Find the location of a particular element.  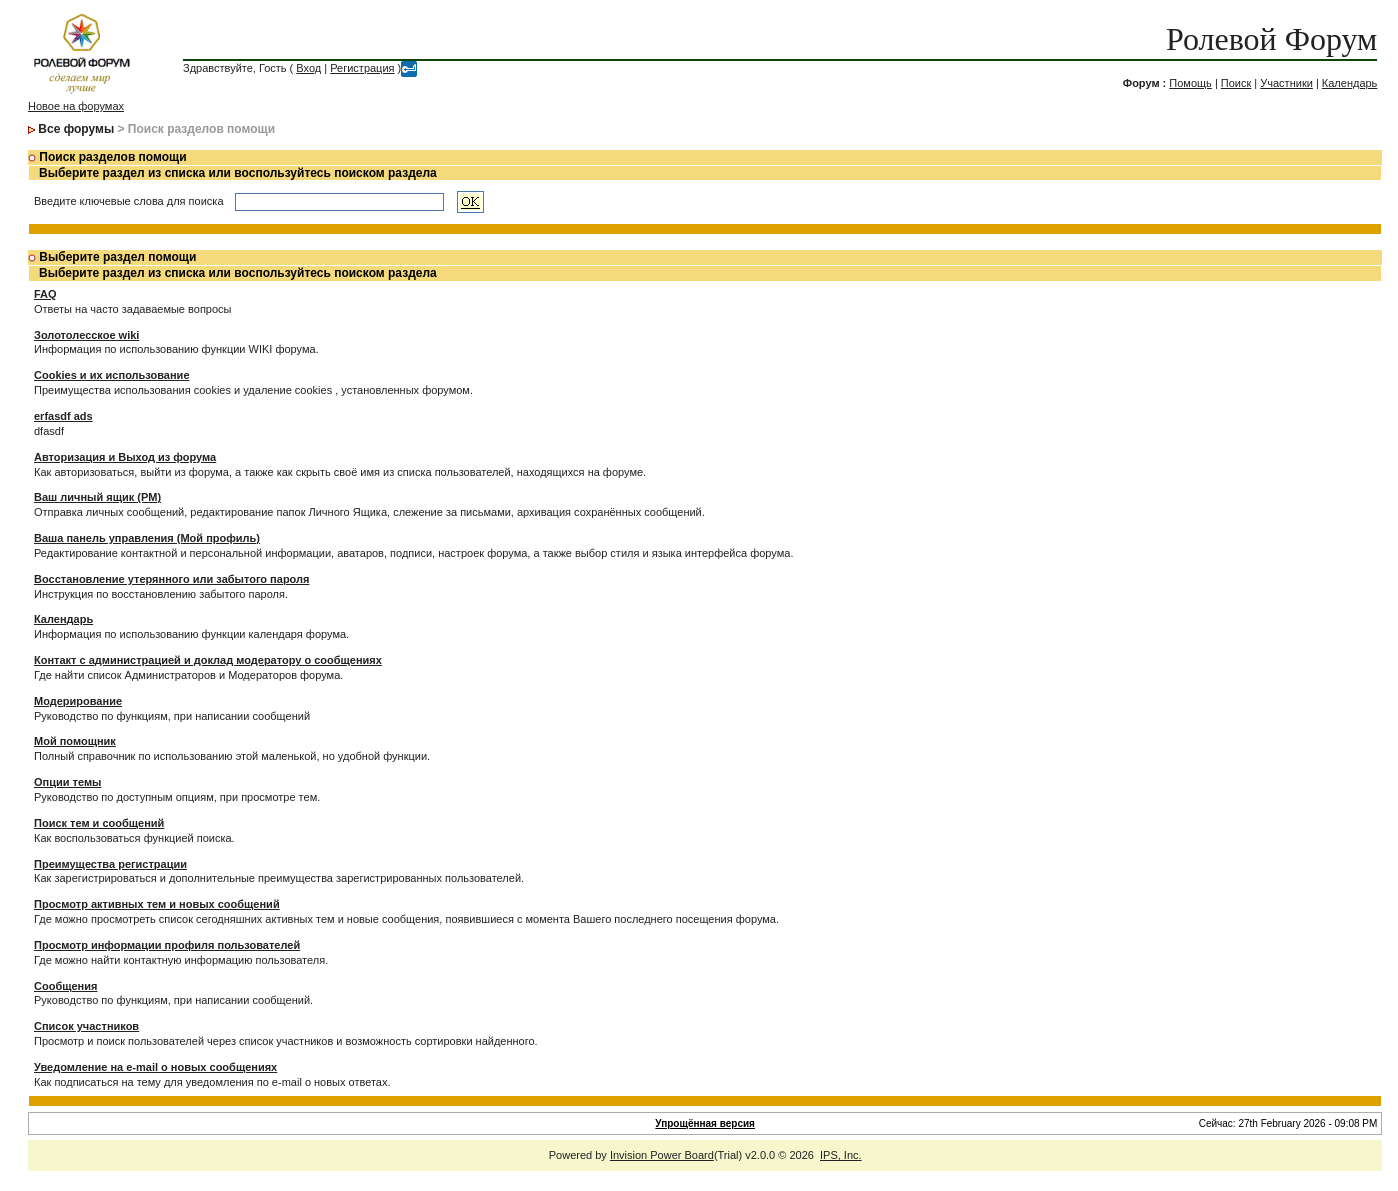

Календарь is located at coordinates (1350, 83).